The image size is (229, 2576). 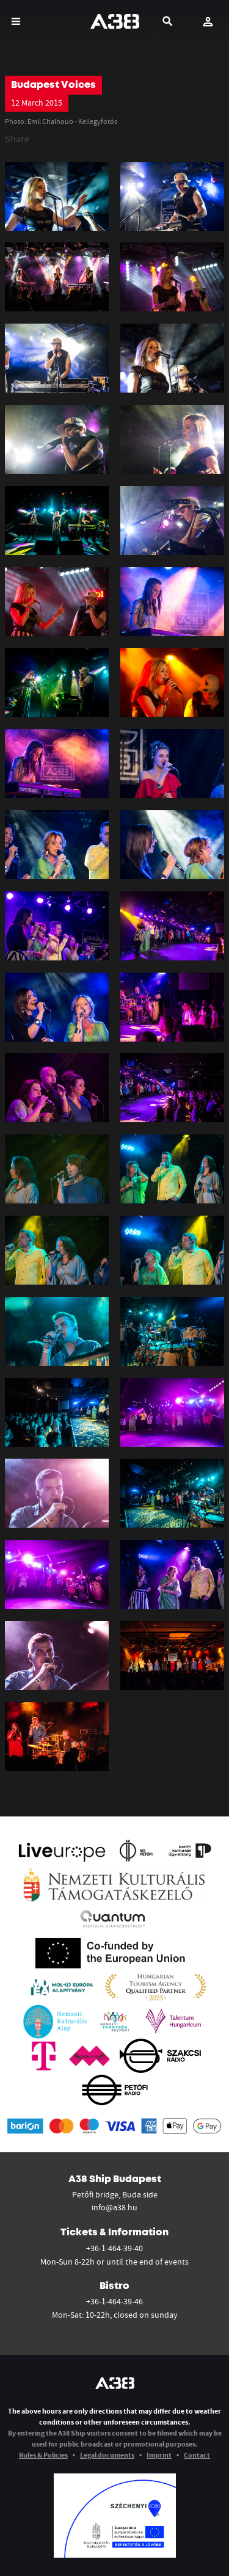 What do you see at coordinates (159, 2454) in the screenshot?
I see `Imprint` at bounding box center [159, 2454].